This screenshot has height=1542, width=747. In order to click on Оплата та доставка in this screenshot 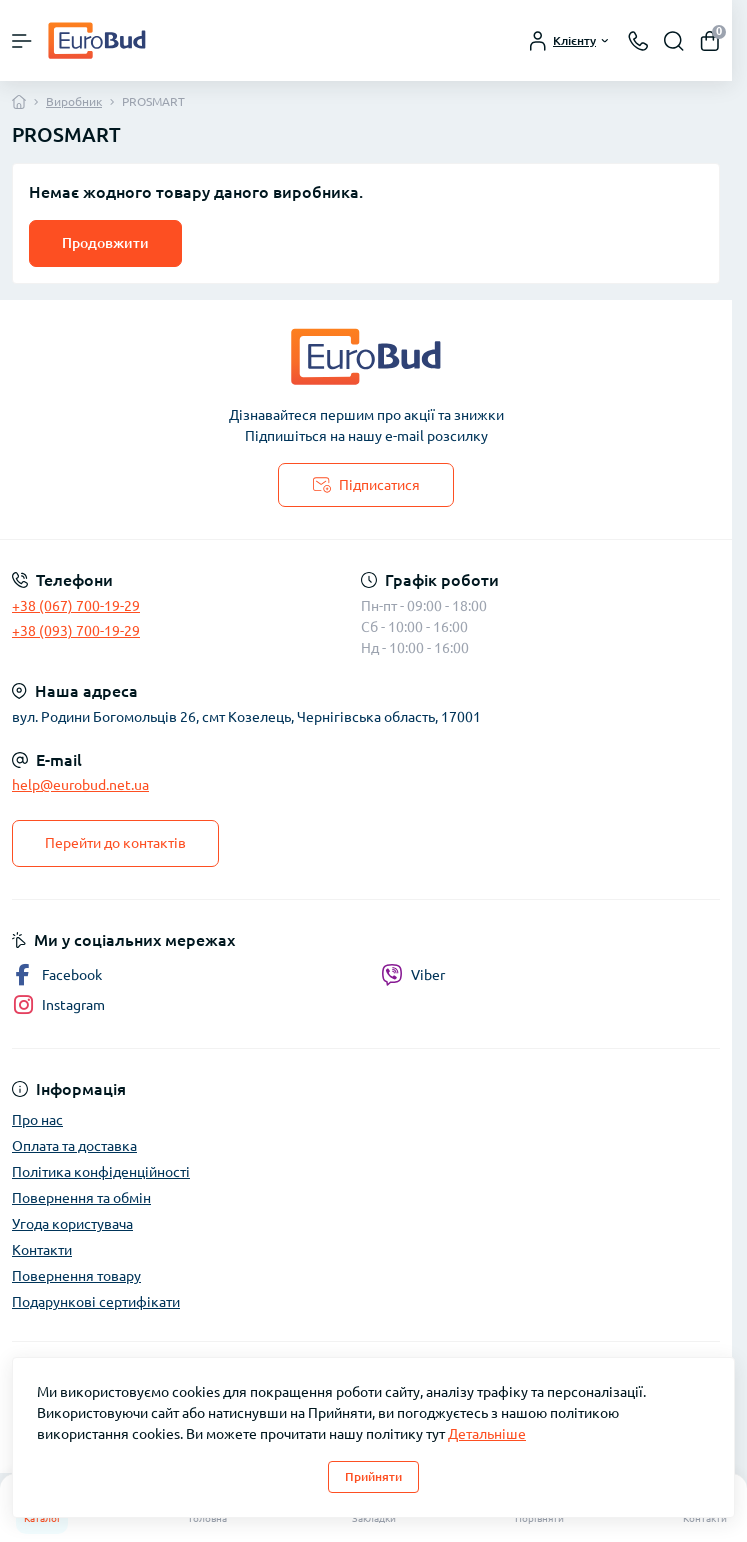, I will do `click(74, 1146)`.